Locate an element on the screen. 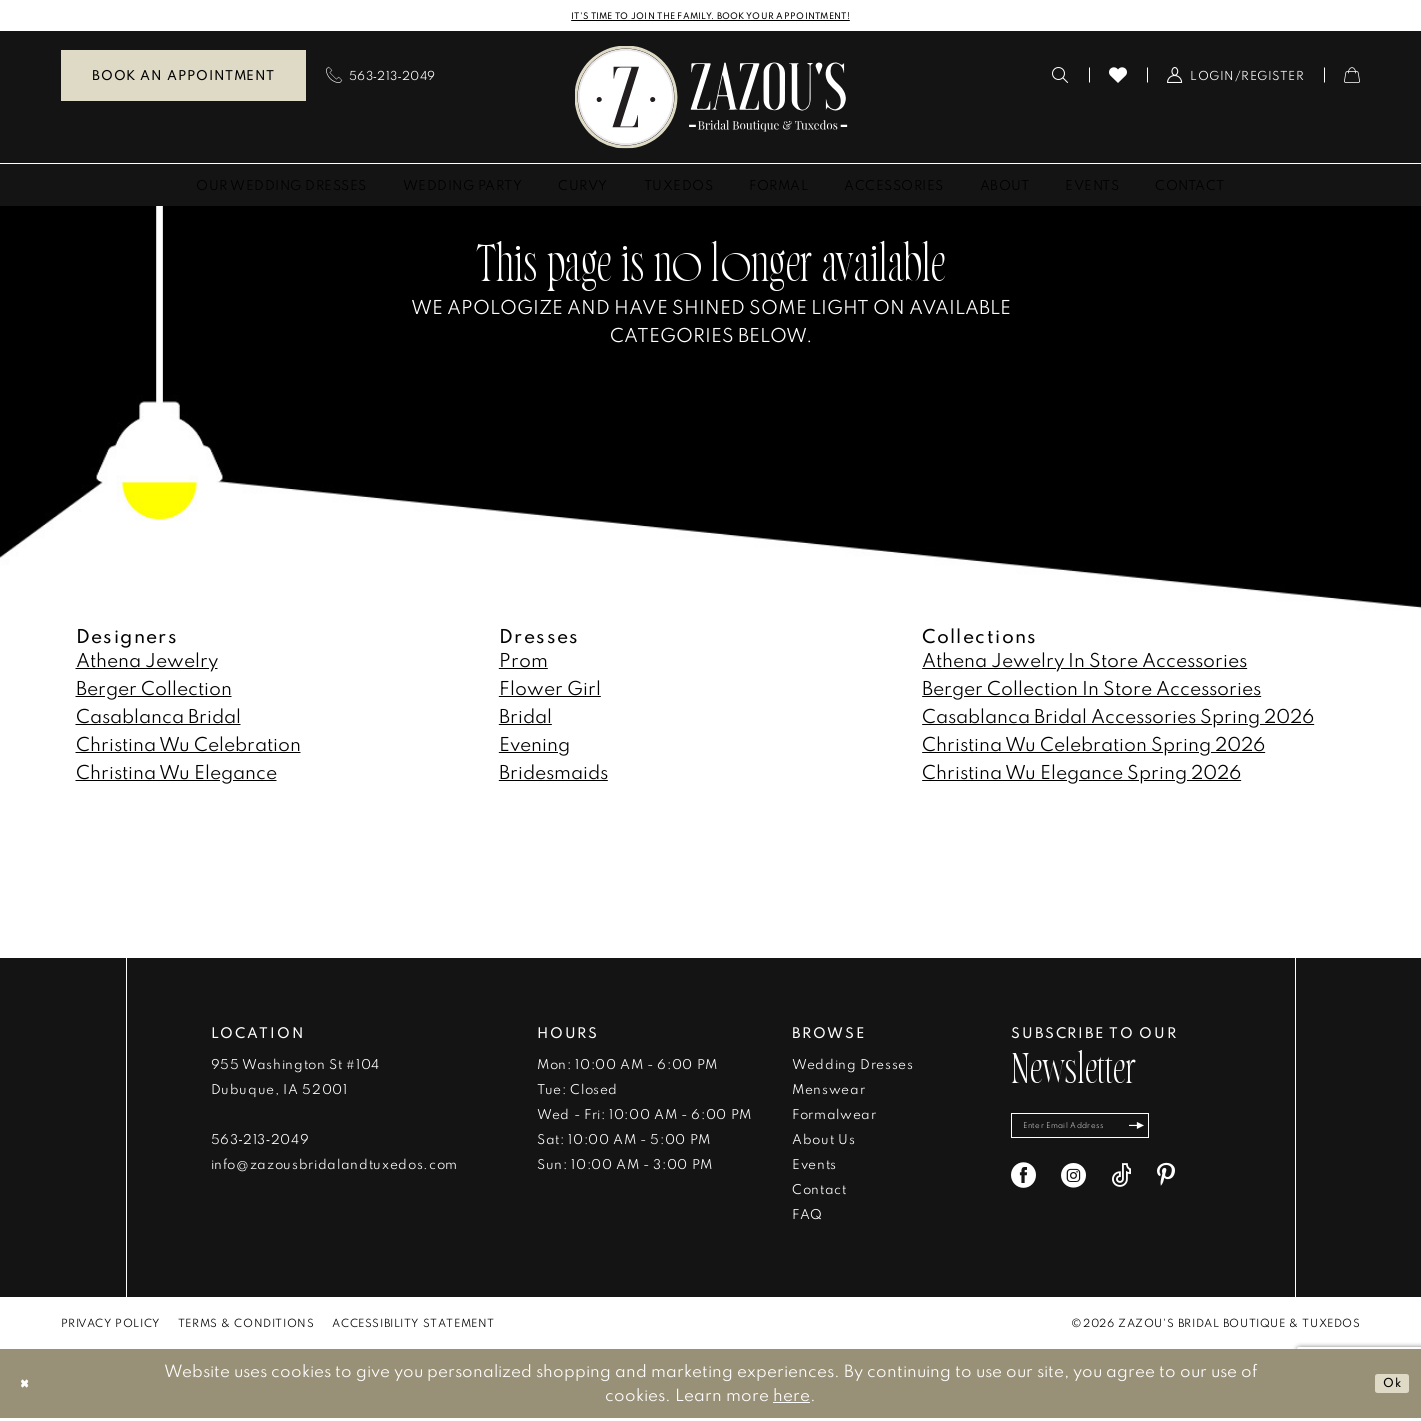  [Phone us: 563‑213‑2049] is located at coordinates (381, 78).